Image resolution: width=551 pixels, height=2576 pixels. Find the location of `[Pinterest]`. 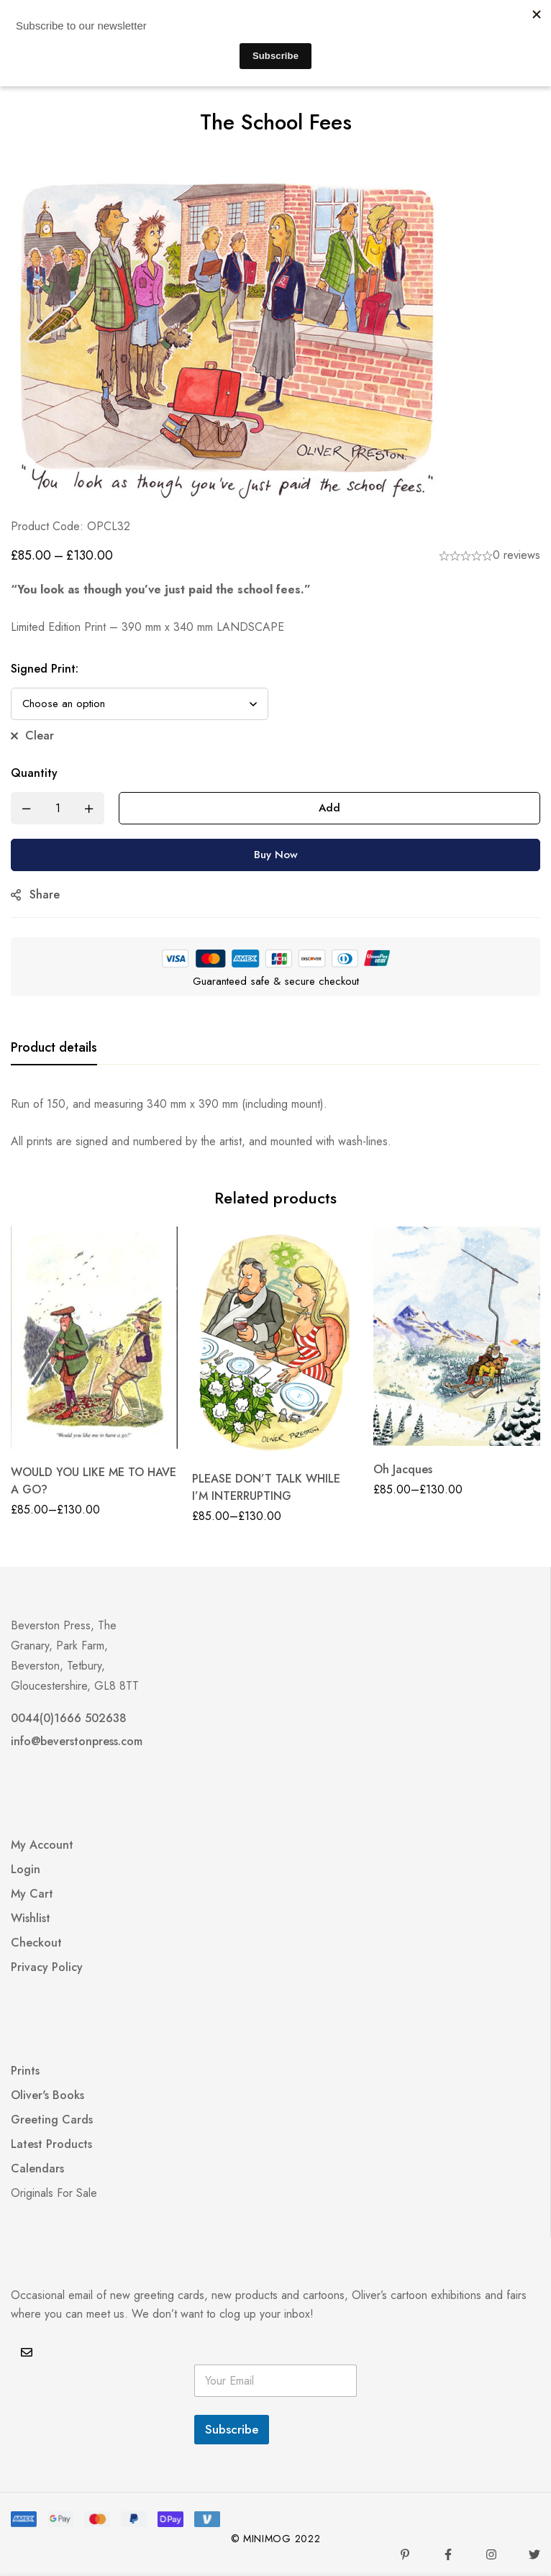

[Pinterest] is located at coordinates (405, 2554).